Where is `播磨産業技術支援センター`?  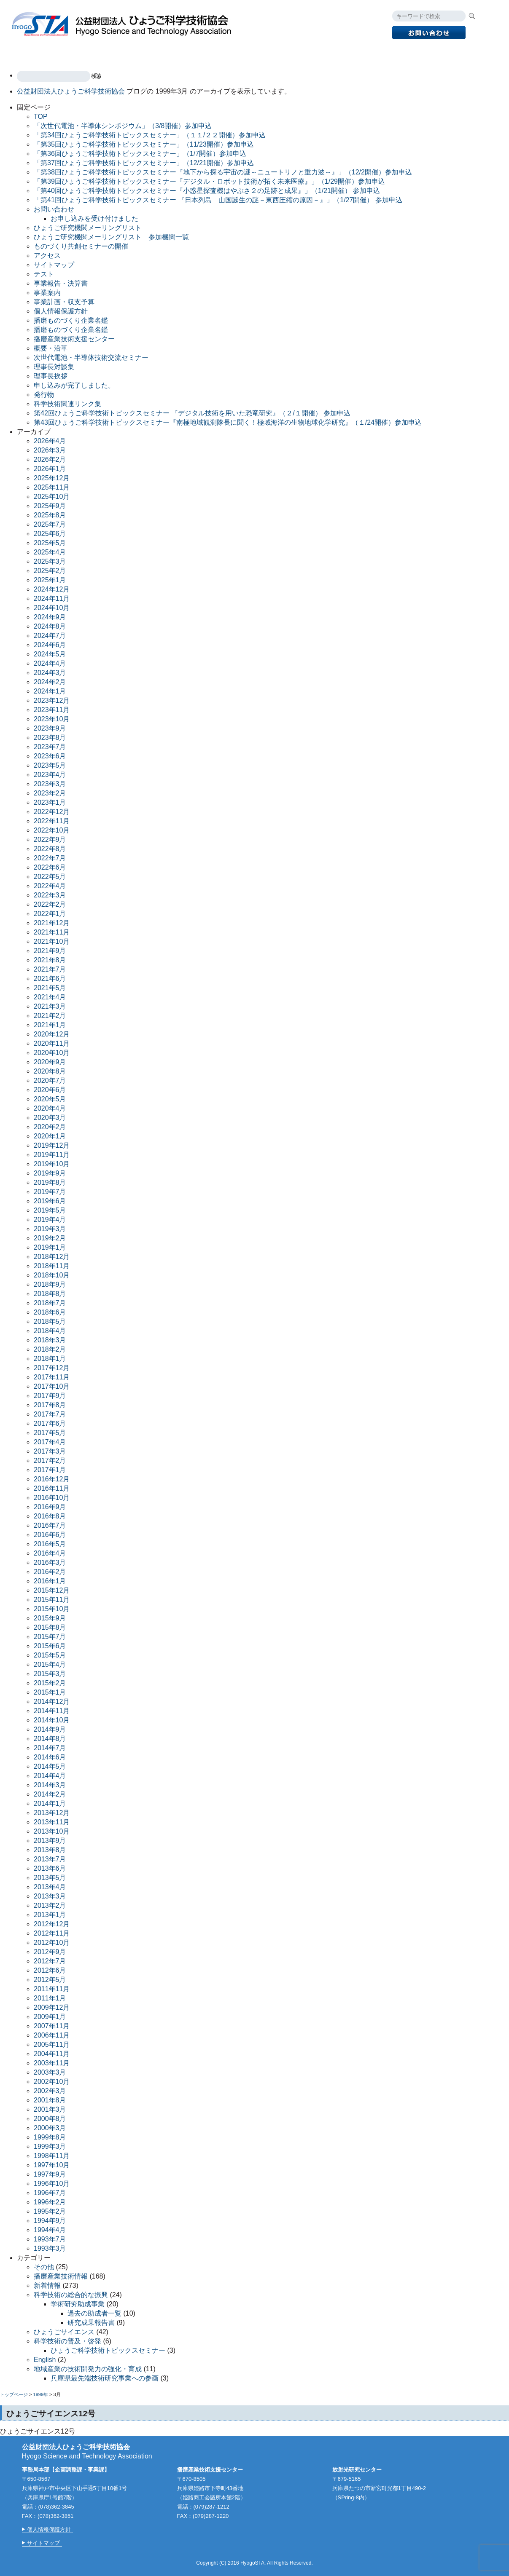
播磨産業技術支援センター is located at coordinates (136, 53).